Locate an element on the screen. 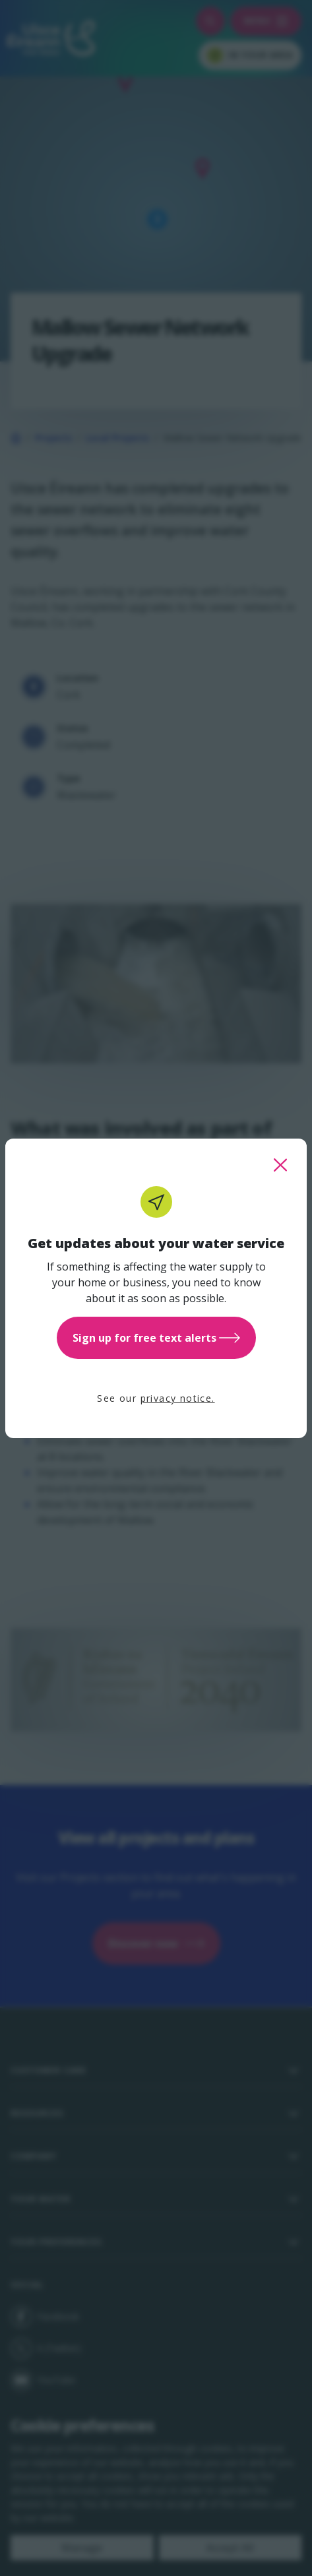 Image resolution: width=312 pixels, height=2576 pixels. privacy notice. is located at coordinates (177, 1398).